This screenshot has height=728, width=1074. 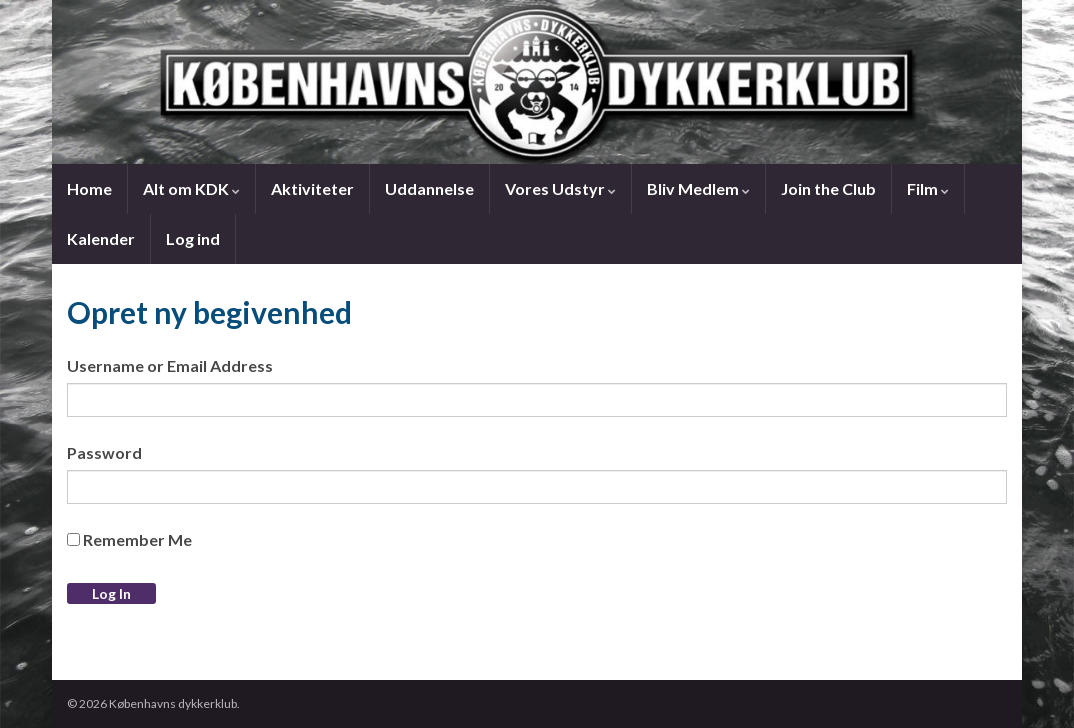 What do you see at coordinates (560, 188) in the screenshot?
I see `Vores Udstyr` at bounding box center [560, 188].